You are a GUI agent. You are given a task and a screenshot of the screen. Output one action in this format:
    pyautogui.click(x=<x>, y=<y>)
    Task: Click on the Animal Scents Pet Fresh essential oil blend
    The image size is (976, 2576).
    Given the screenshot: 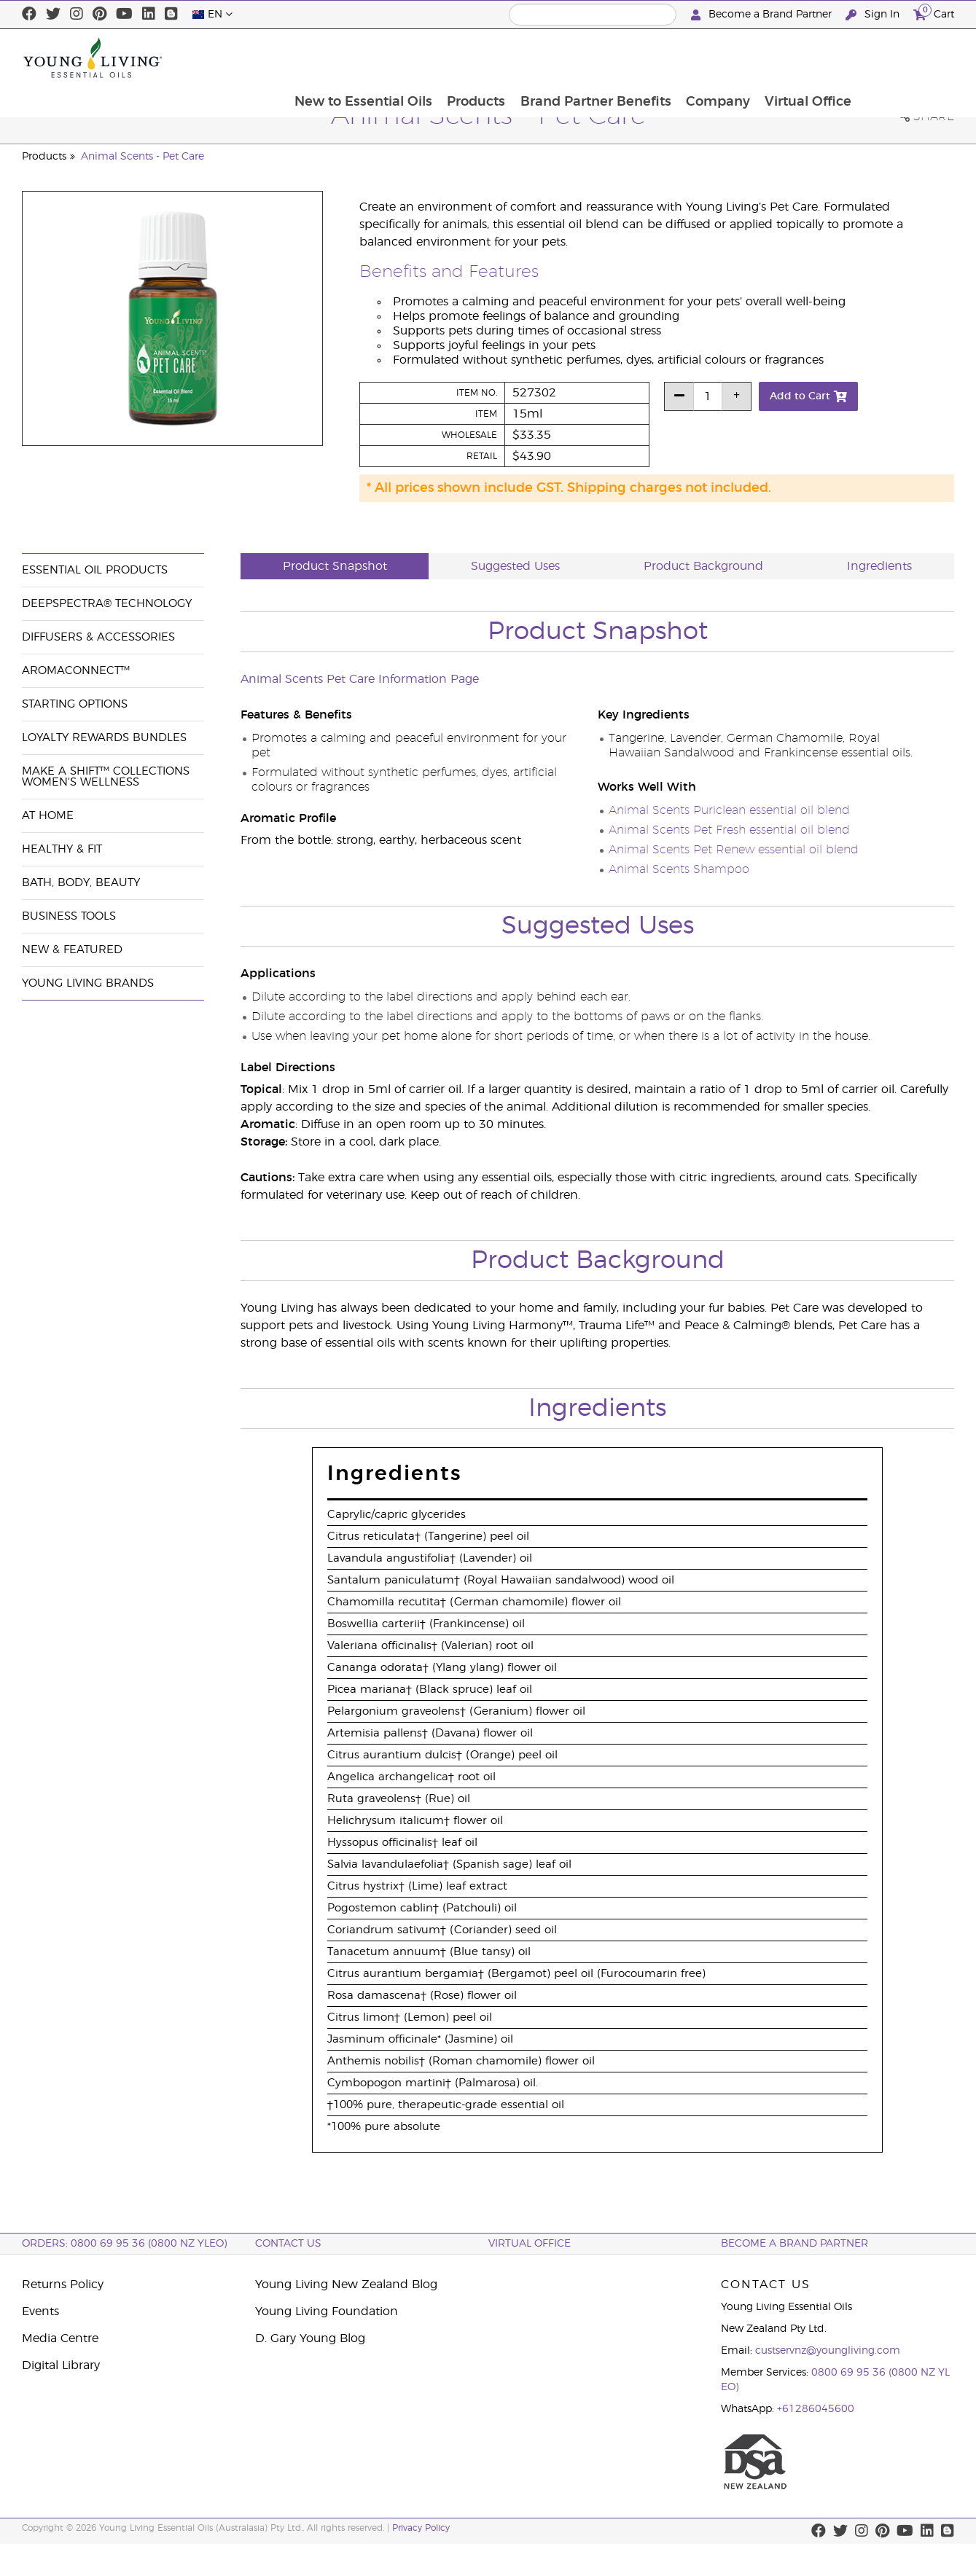 What is the action you would take?
    pyautogui.click(x=729, y=830)
    